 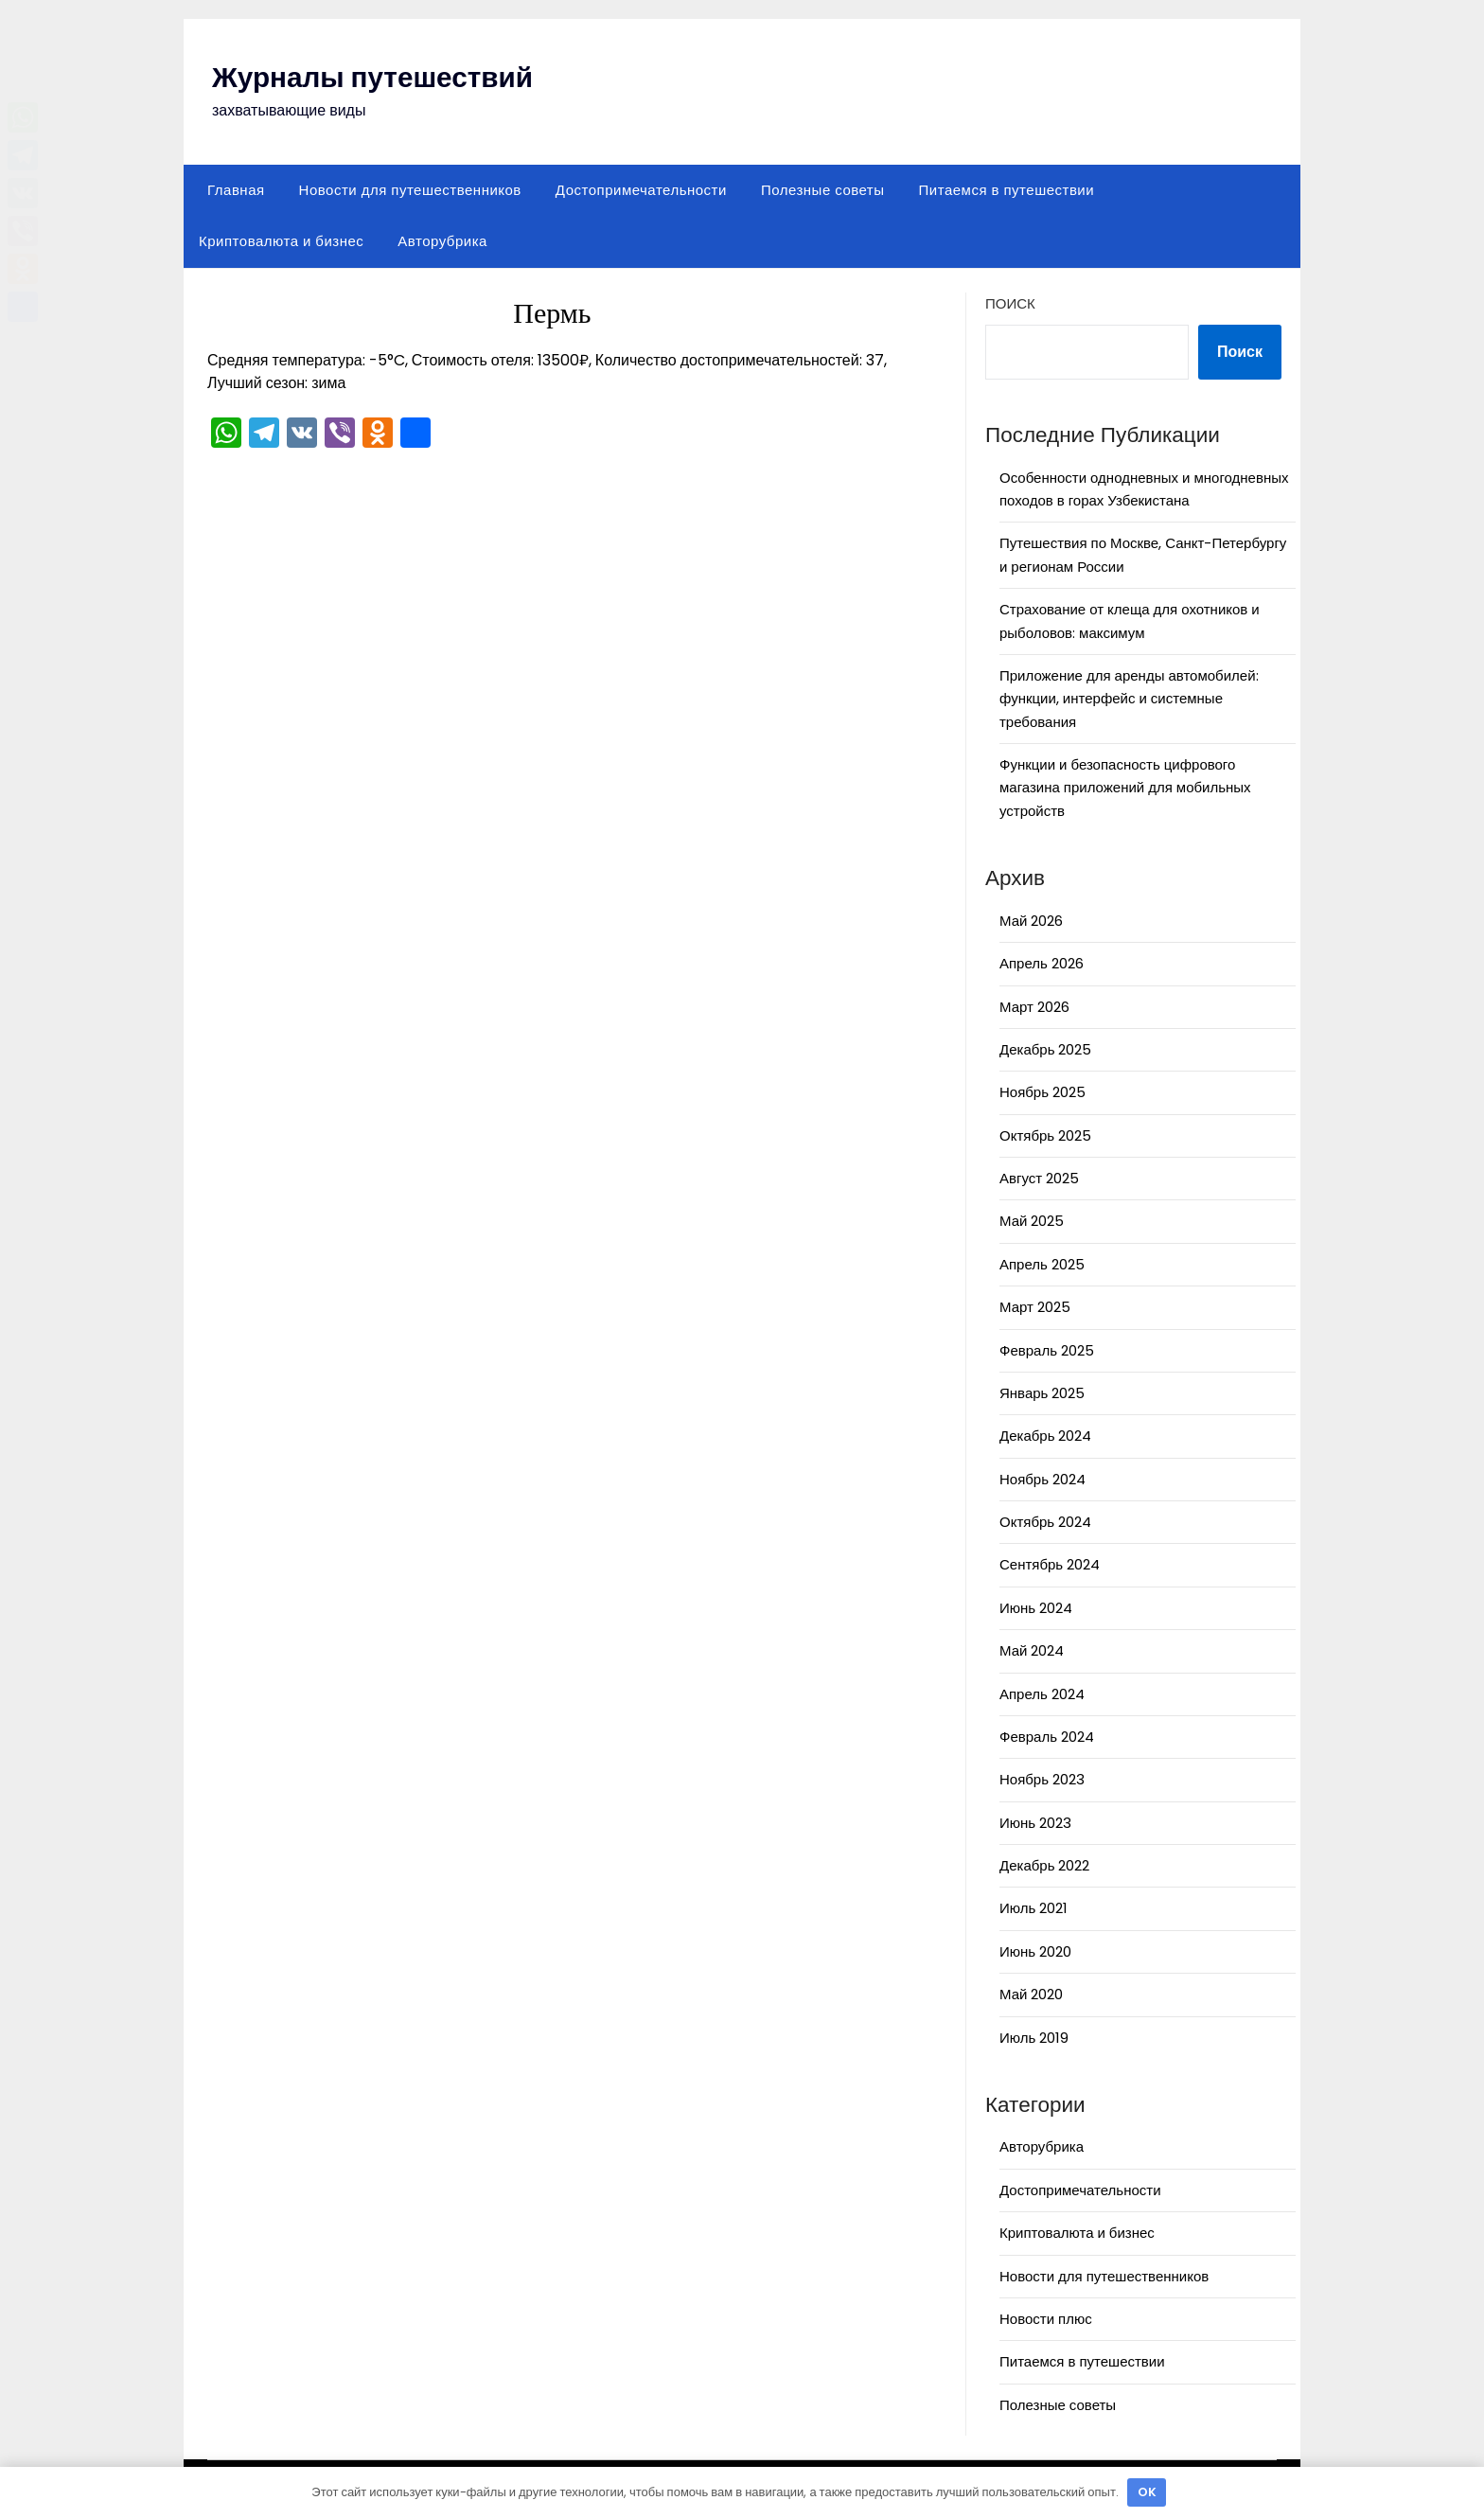 What do you see at coordinates (442, 241) in the screenshot?
I see `Авторубрика` at bounding box center [442, 241].